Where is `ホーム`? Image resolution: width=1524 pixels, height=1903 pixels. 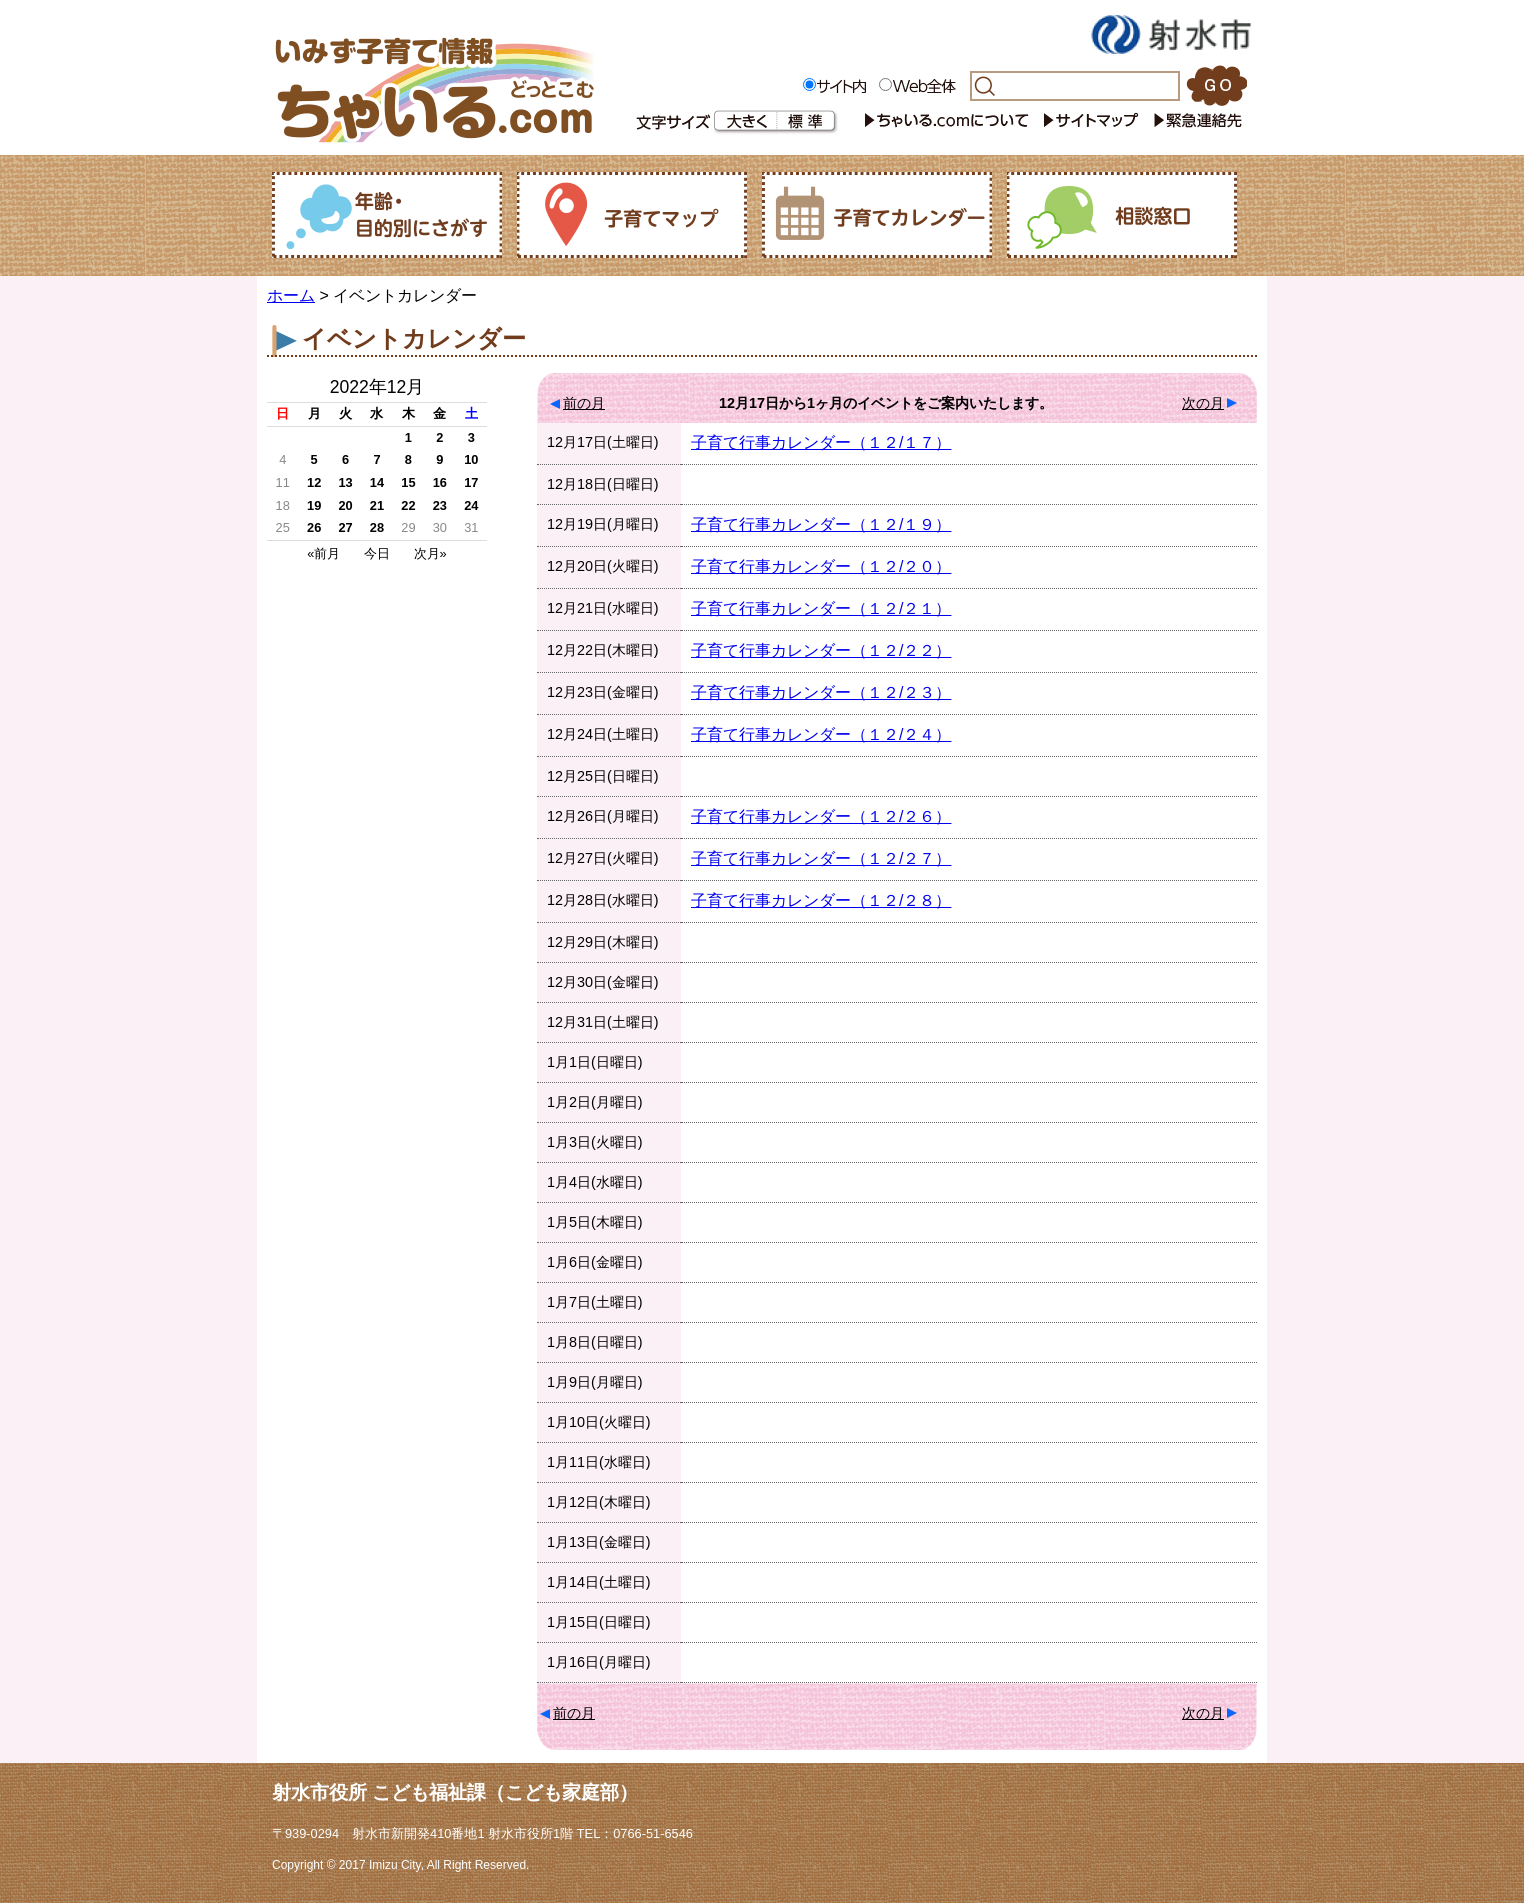 ホーム is located at coordinates (291, 295).